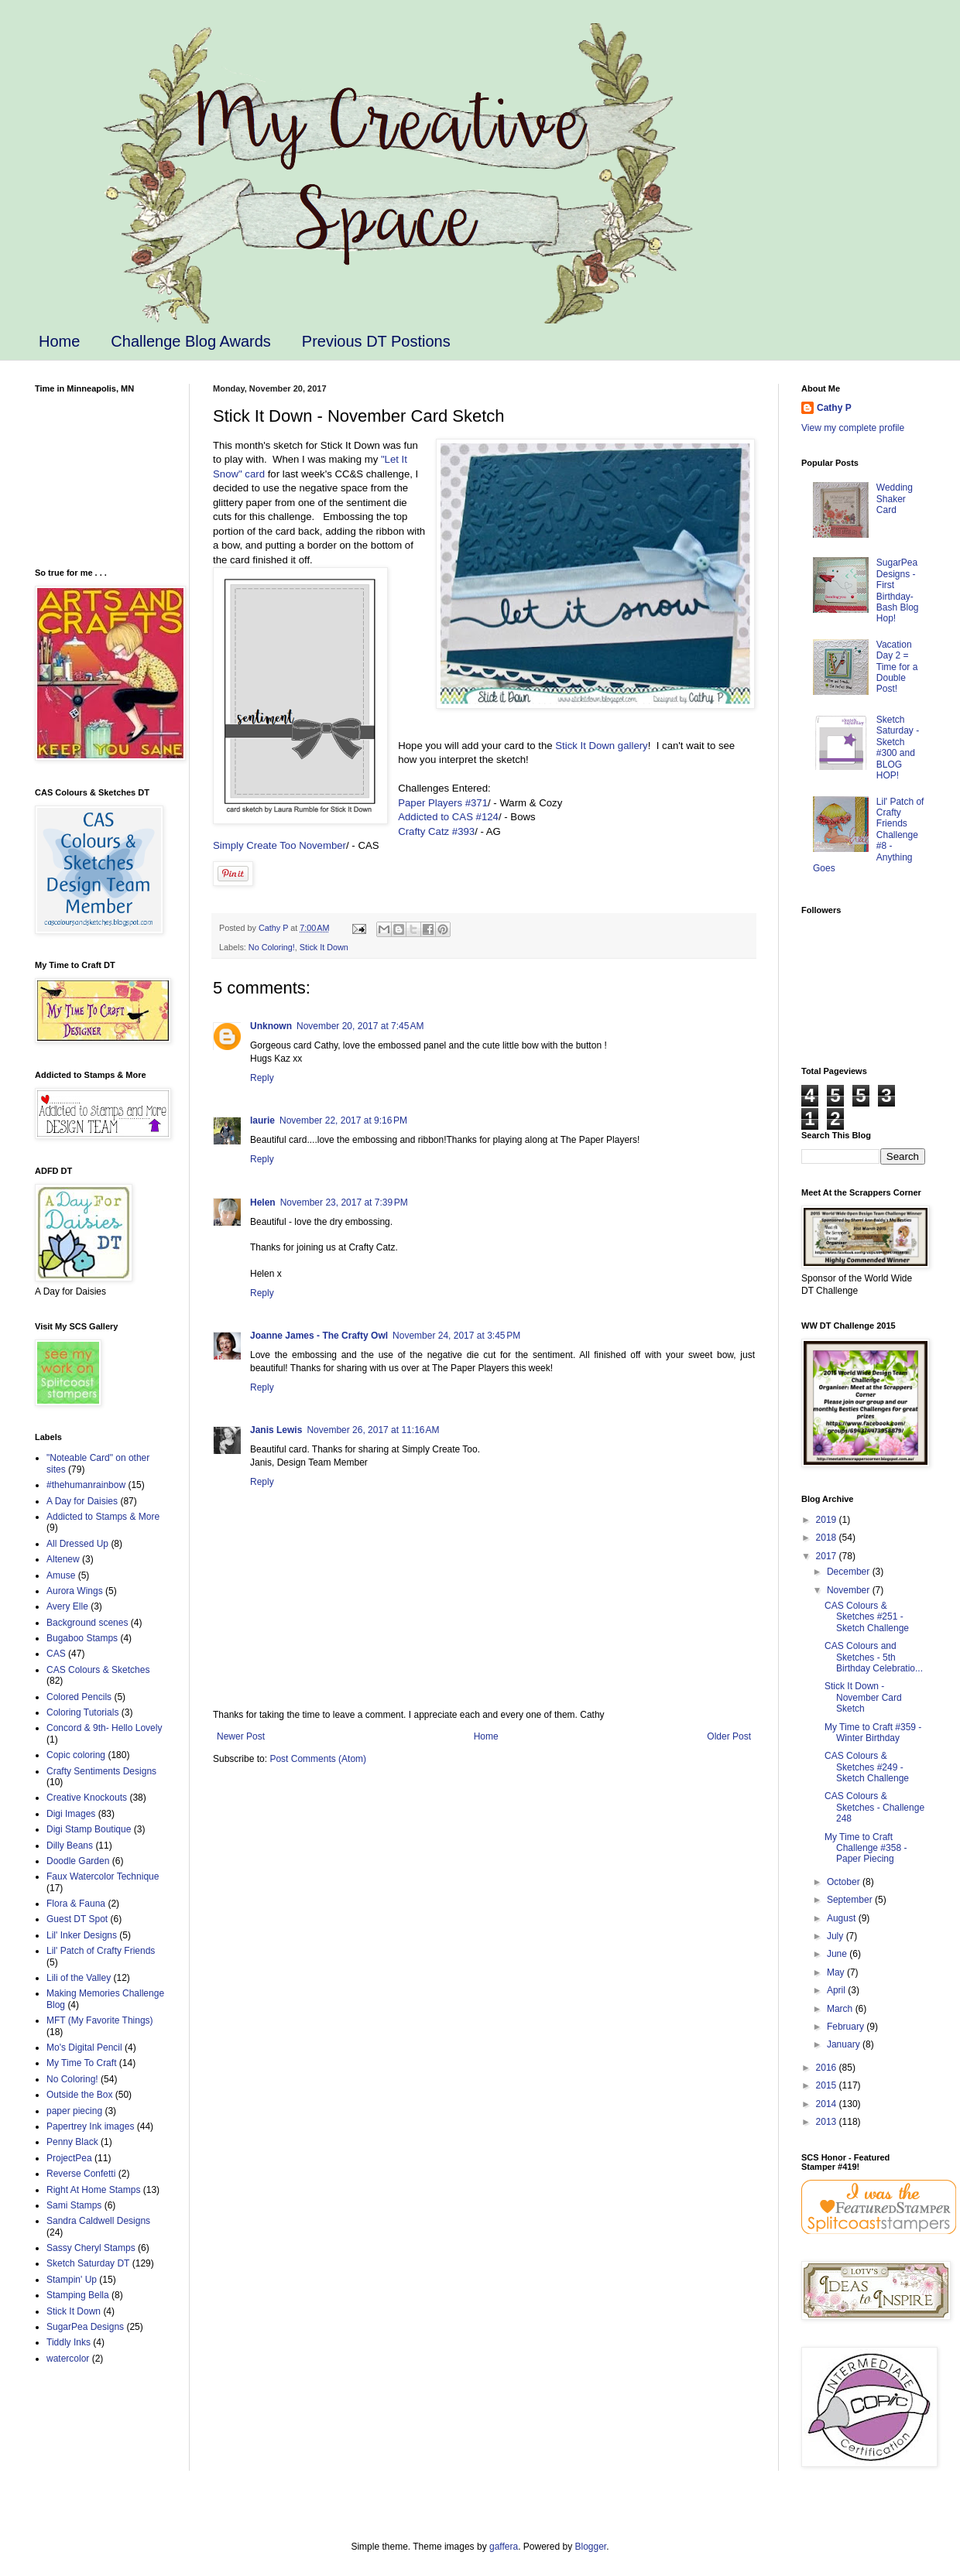 The image size is (960, 2576). What do you see at coordinates (68, 2342) in the screenshot?
I see `Tiddly Inks` at bounding box center [68, 2342].